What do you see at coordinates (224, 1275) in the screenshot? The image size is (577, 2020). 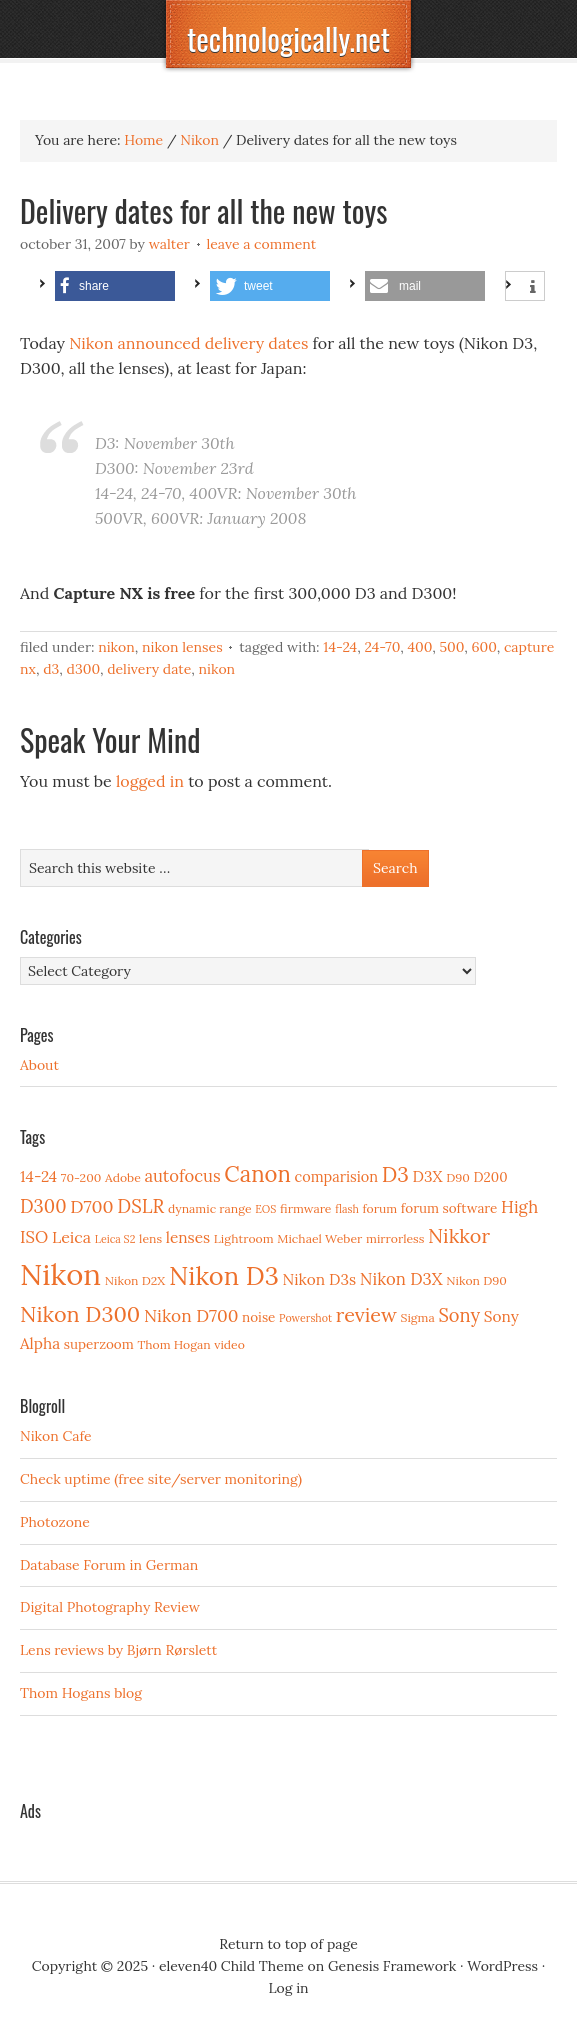 I see `Nikon D3 [Nikon D3 (43 items)]` at bounding box center [224, 1275].